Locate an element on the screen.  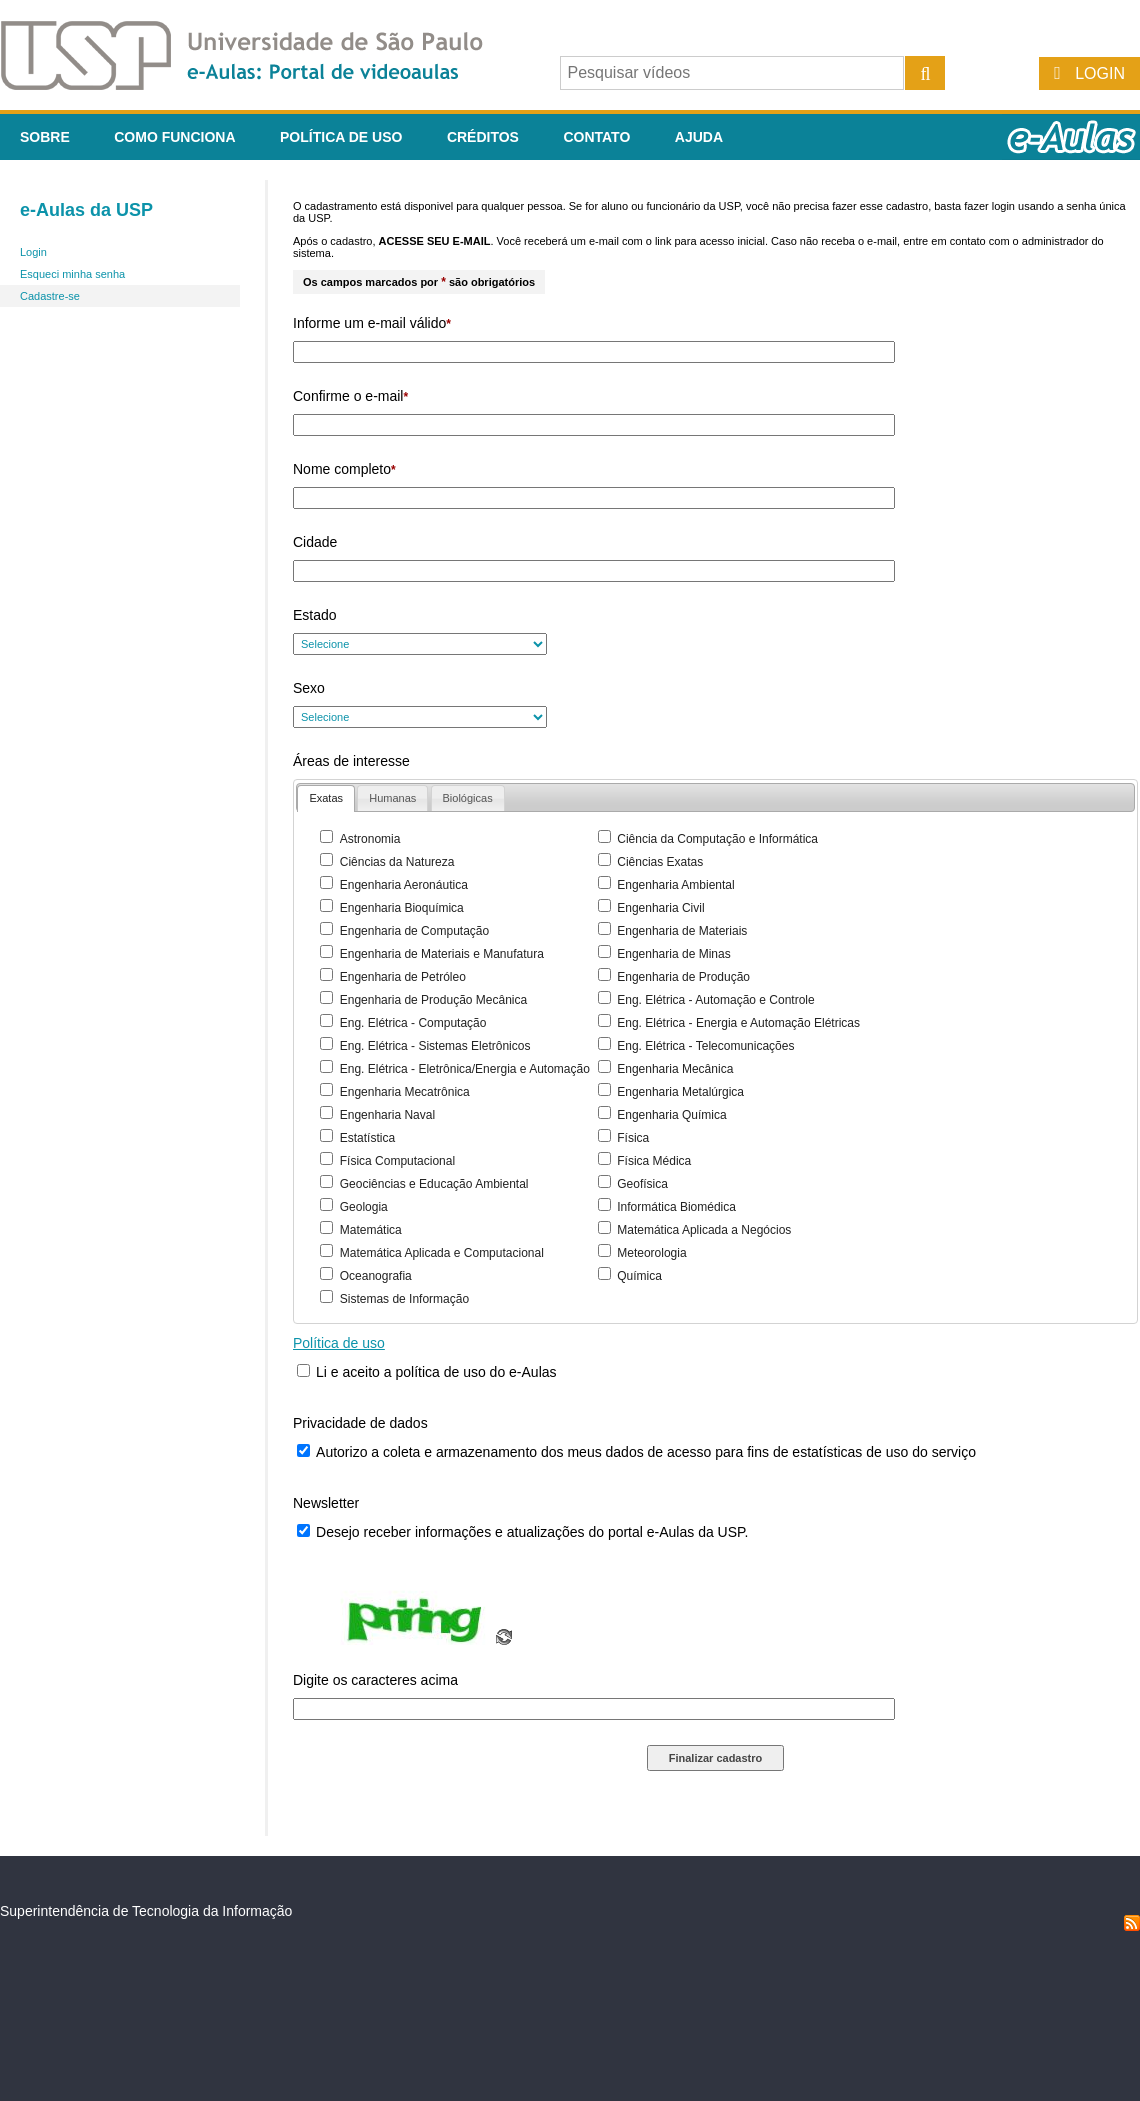
Engenharia de Minas is located at coordinates (673, 954).